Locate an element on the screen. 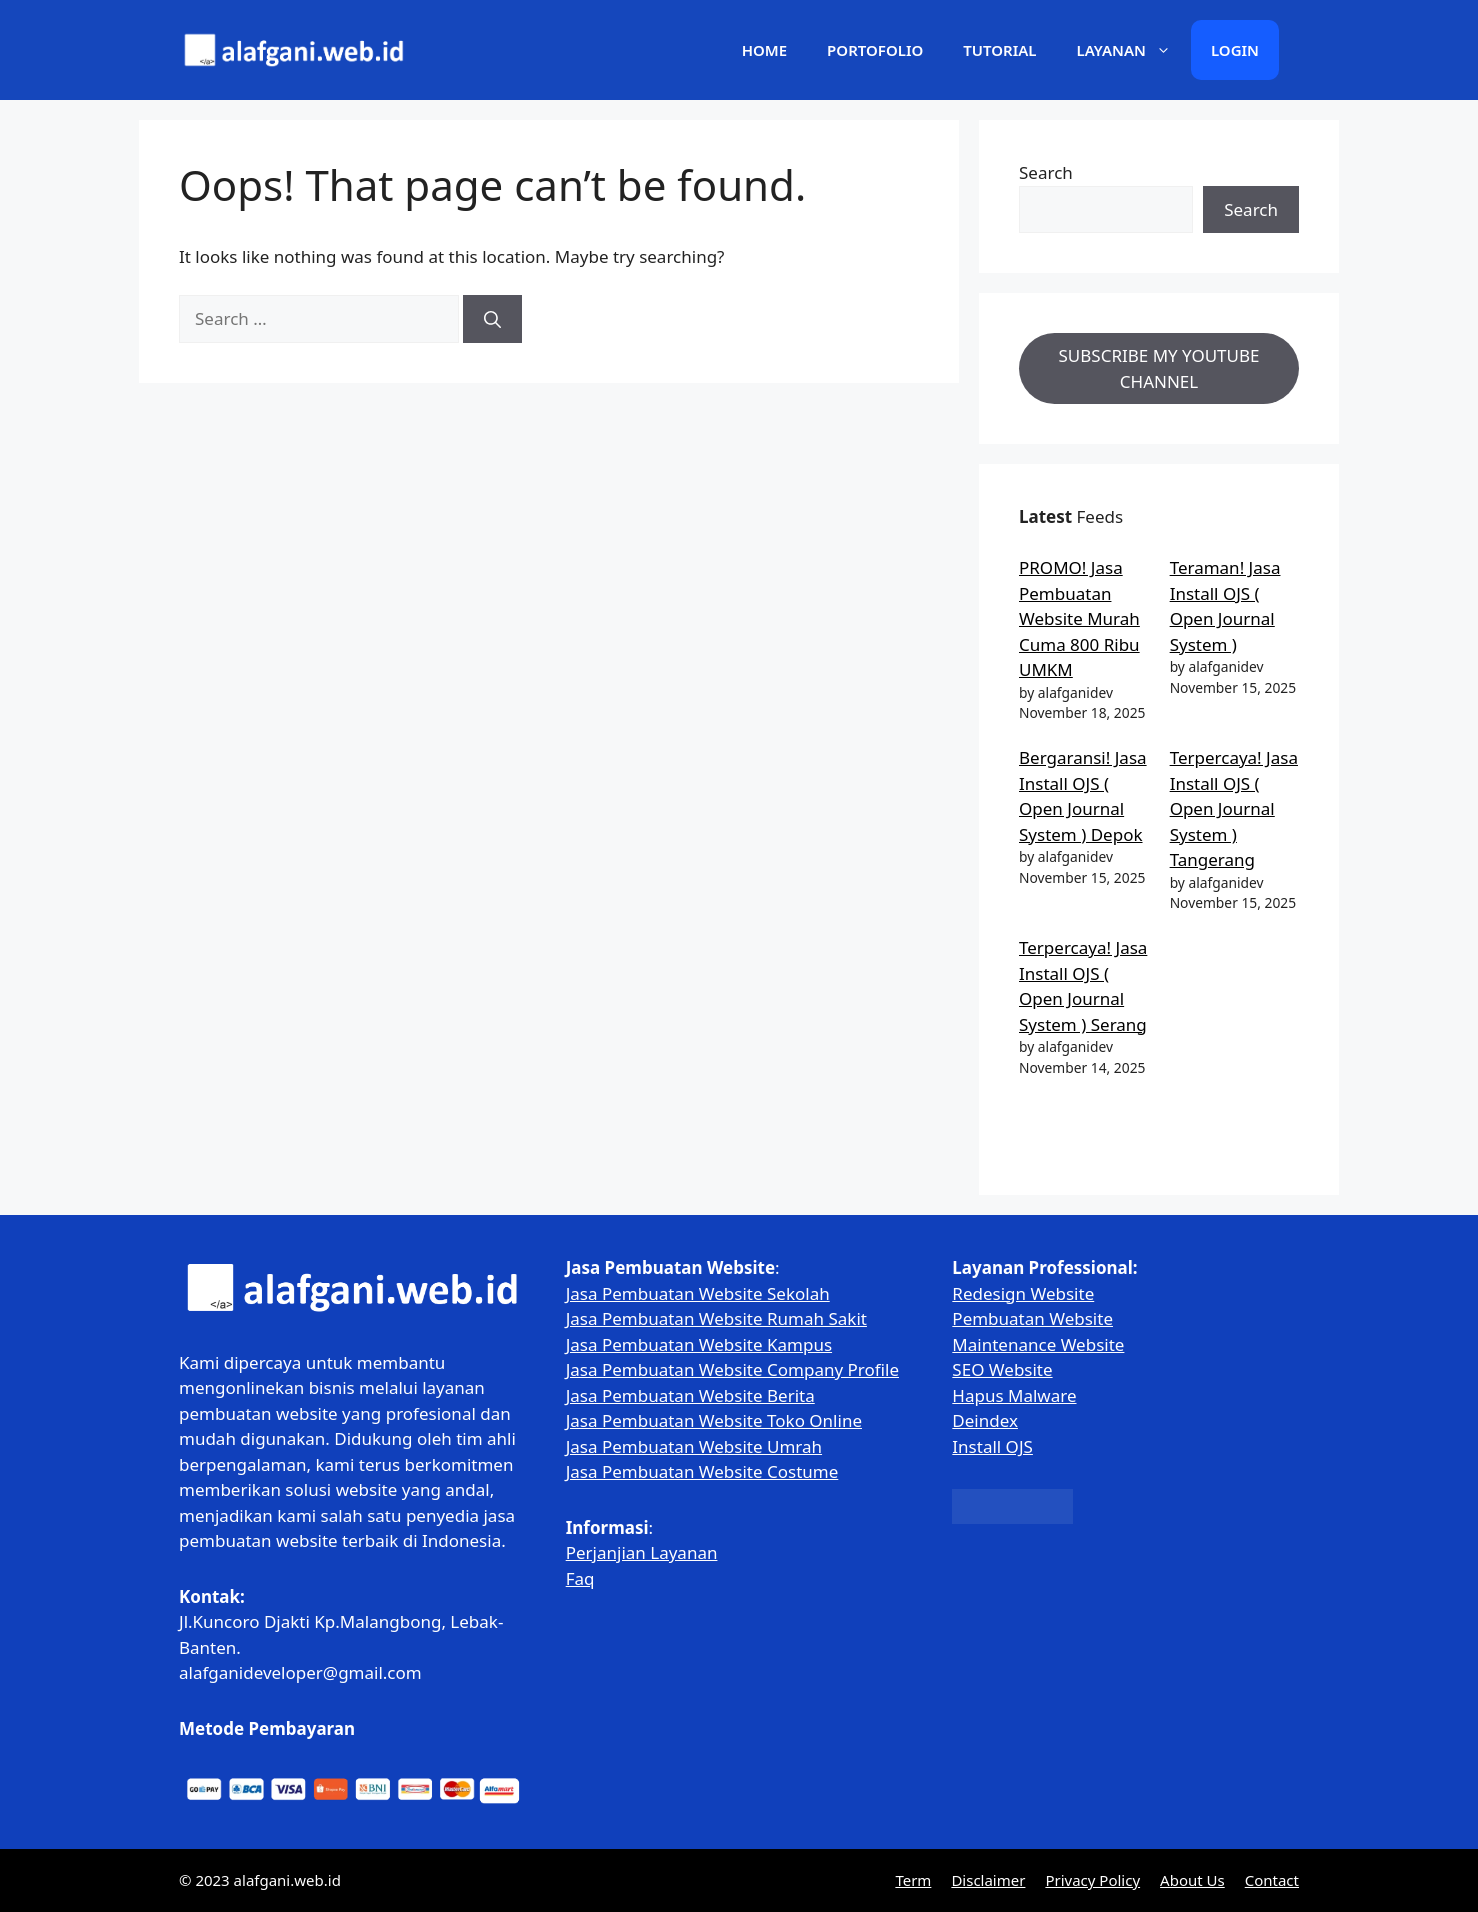 The image size is (1478, 1912). PROMO! Jasa Pembuatan Website Murah Cuma 800 Ribu UMKM is located at coordinates (1079, 618).